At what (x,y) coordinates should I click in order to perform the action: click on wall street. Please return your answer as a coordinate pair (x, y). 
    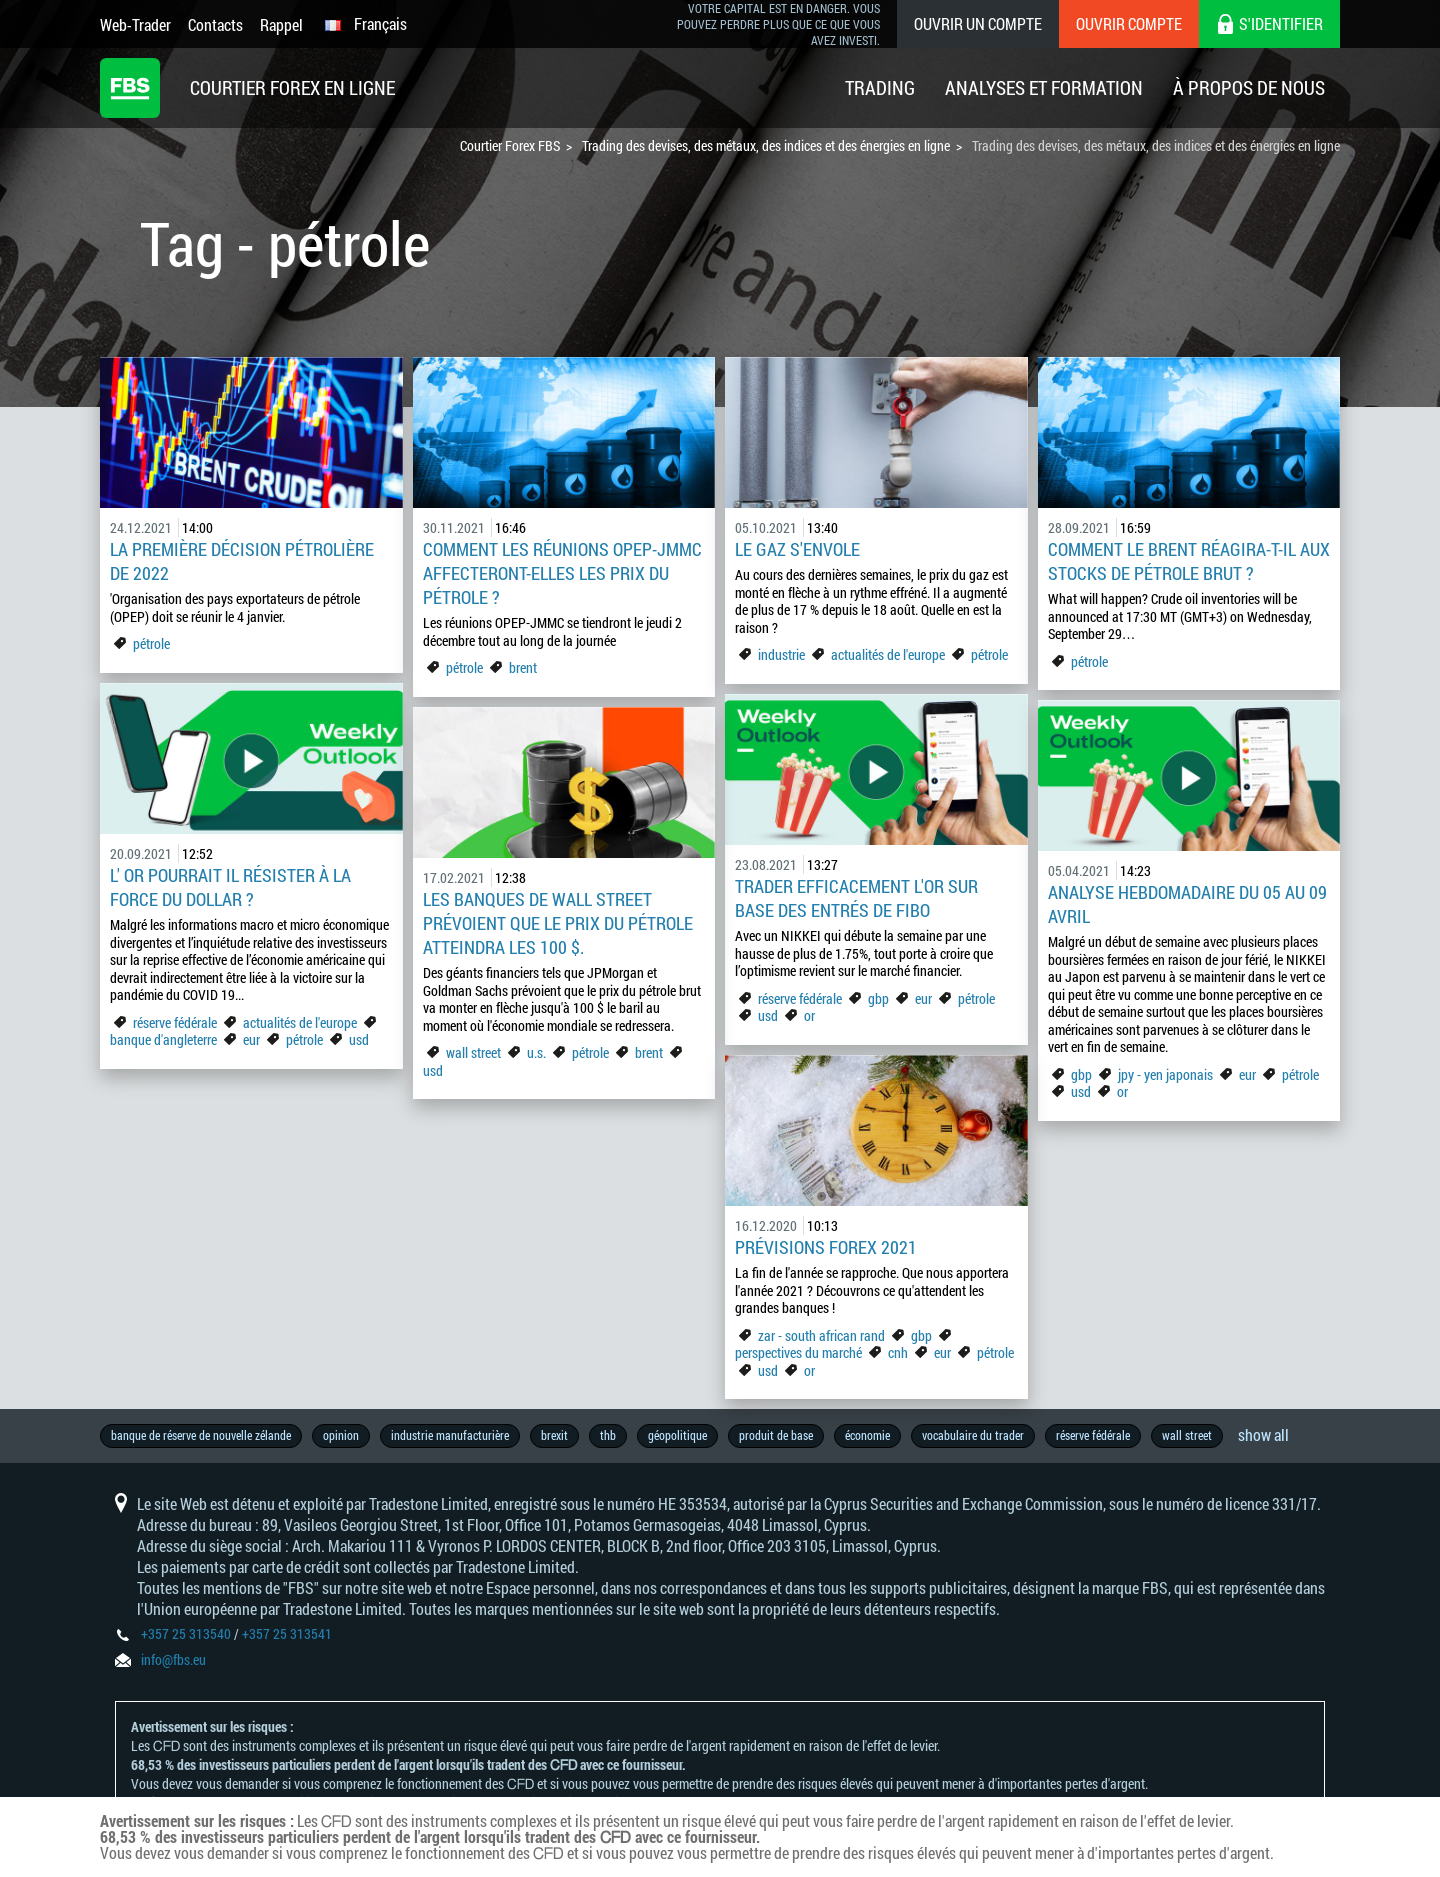
    Looking at the image, I should click on (473, 1052).